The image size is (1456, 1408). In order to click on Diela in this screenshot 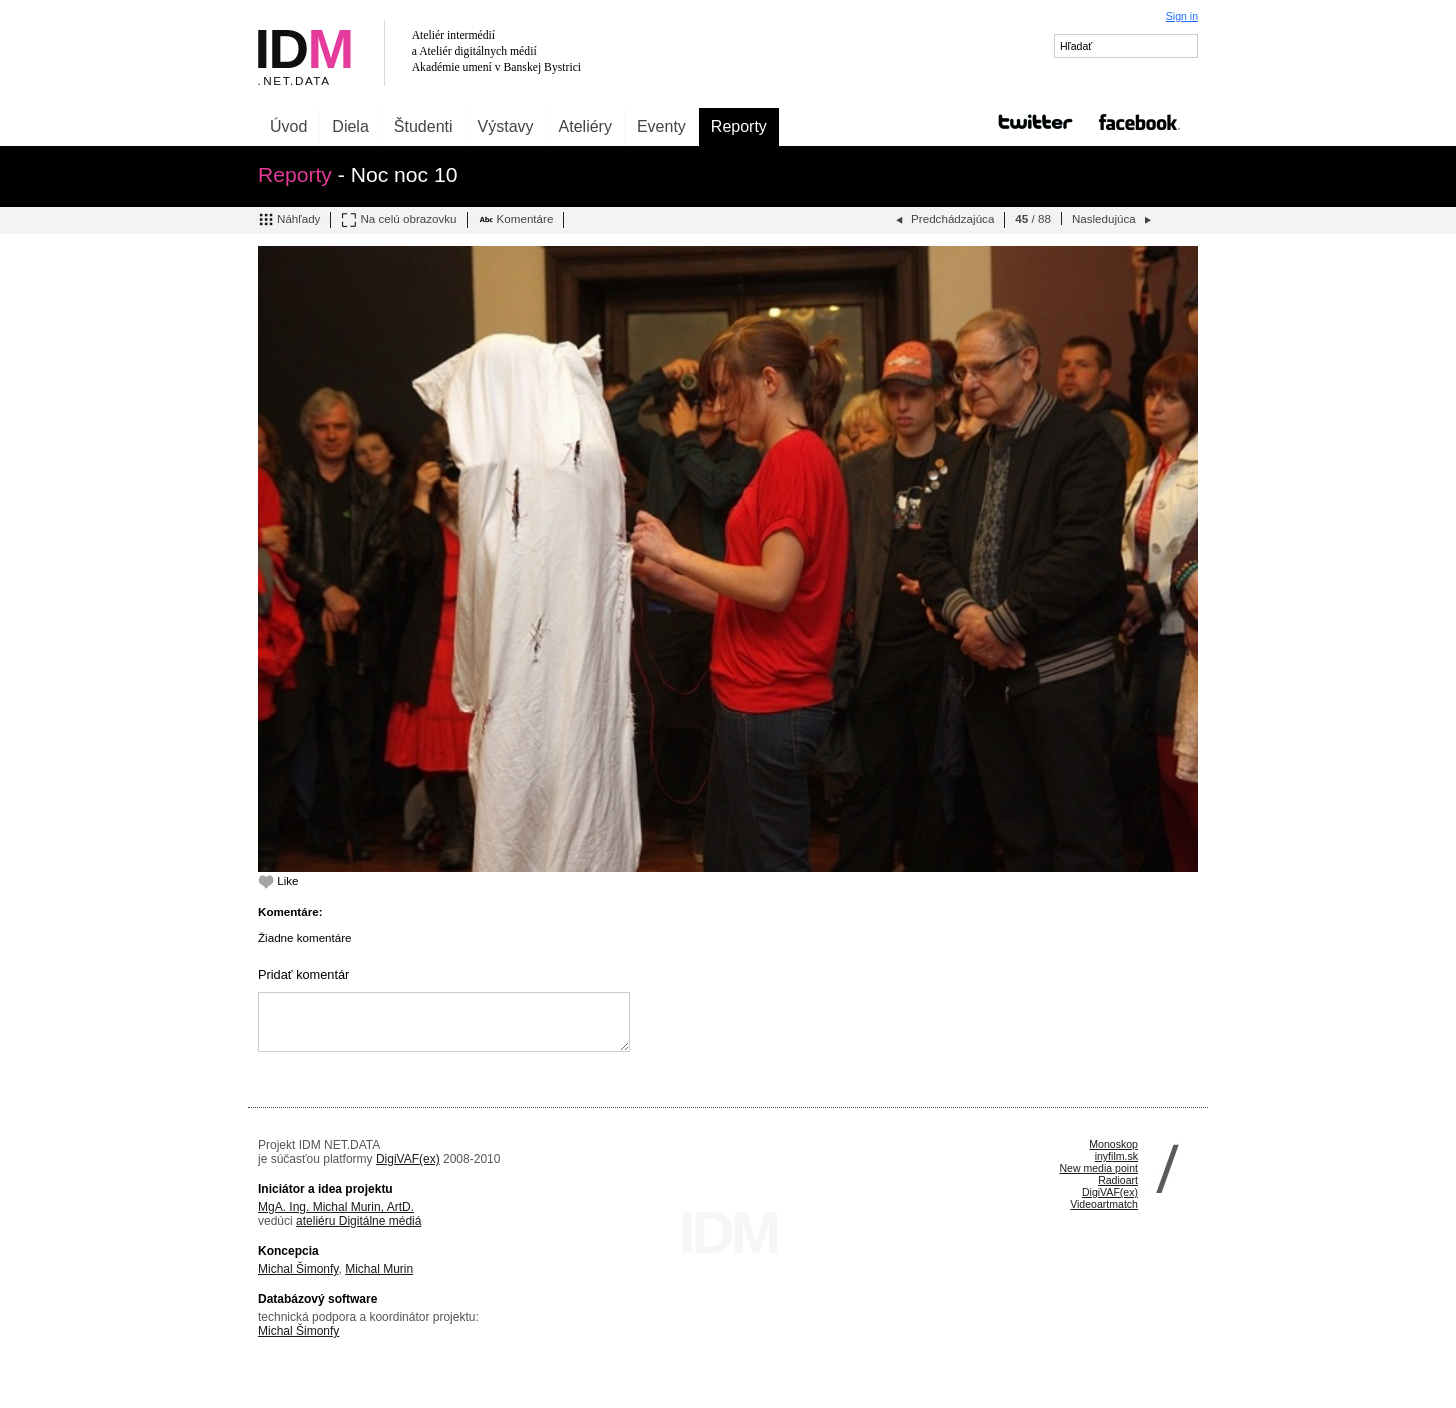, I will do `click(350, 126)`.